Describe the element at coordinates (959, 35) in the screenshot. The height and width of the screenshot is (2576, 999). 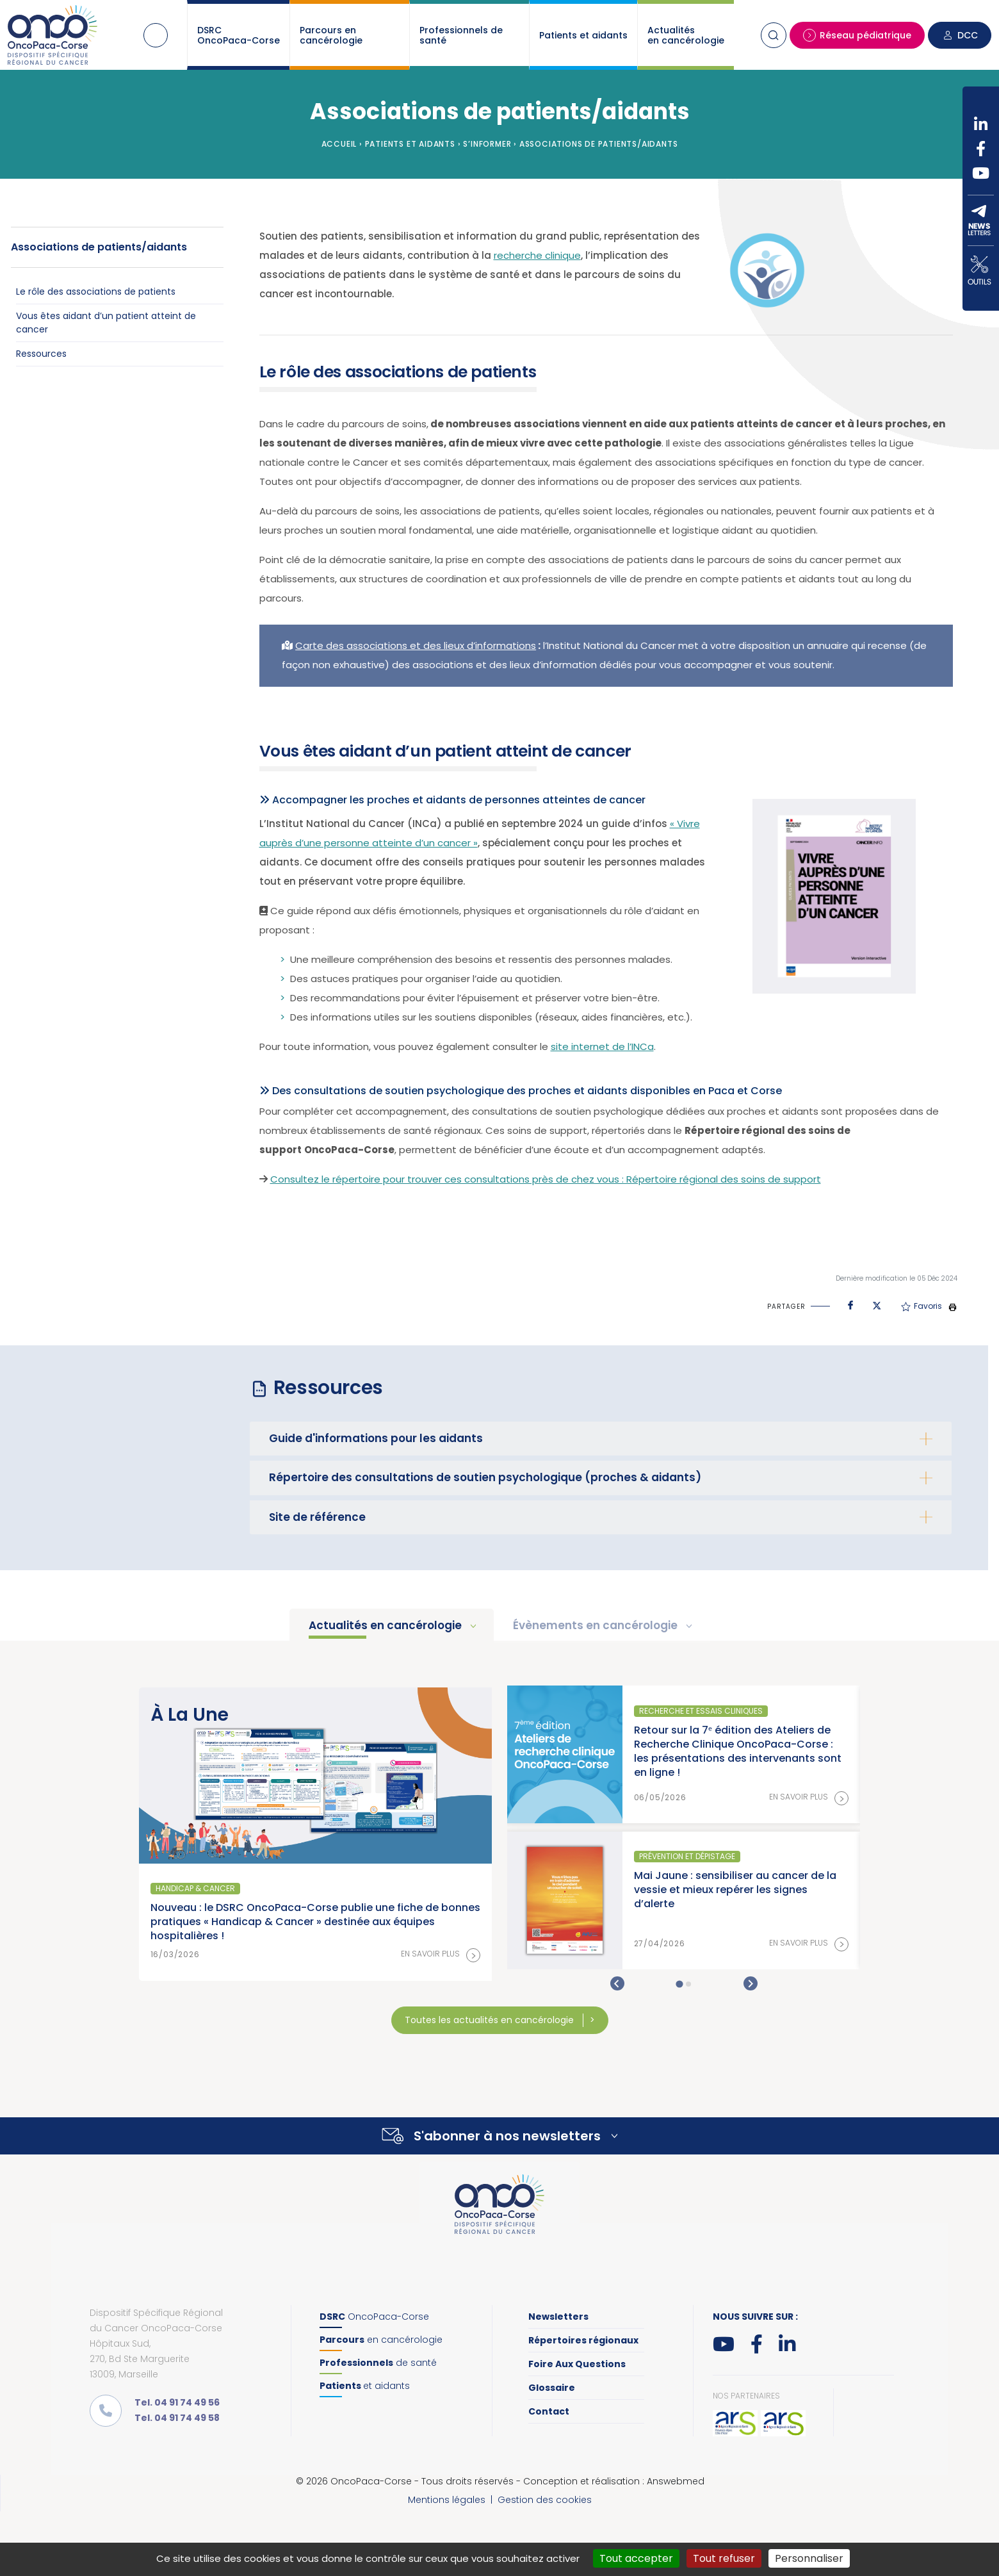
I see `DCC` at that location.